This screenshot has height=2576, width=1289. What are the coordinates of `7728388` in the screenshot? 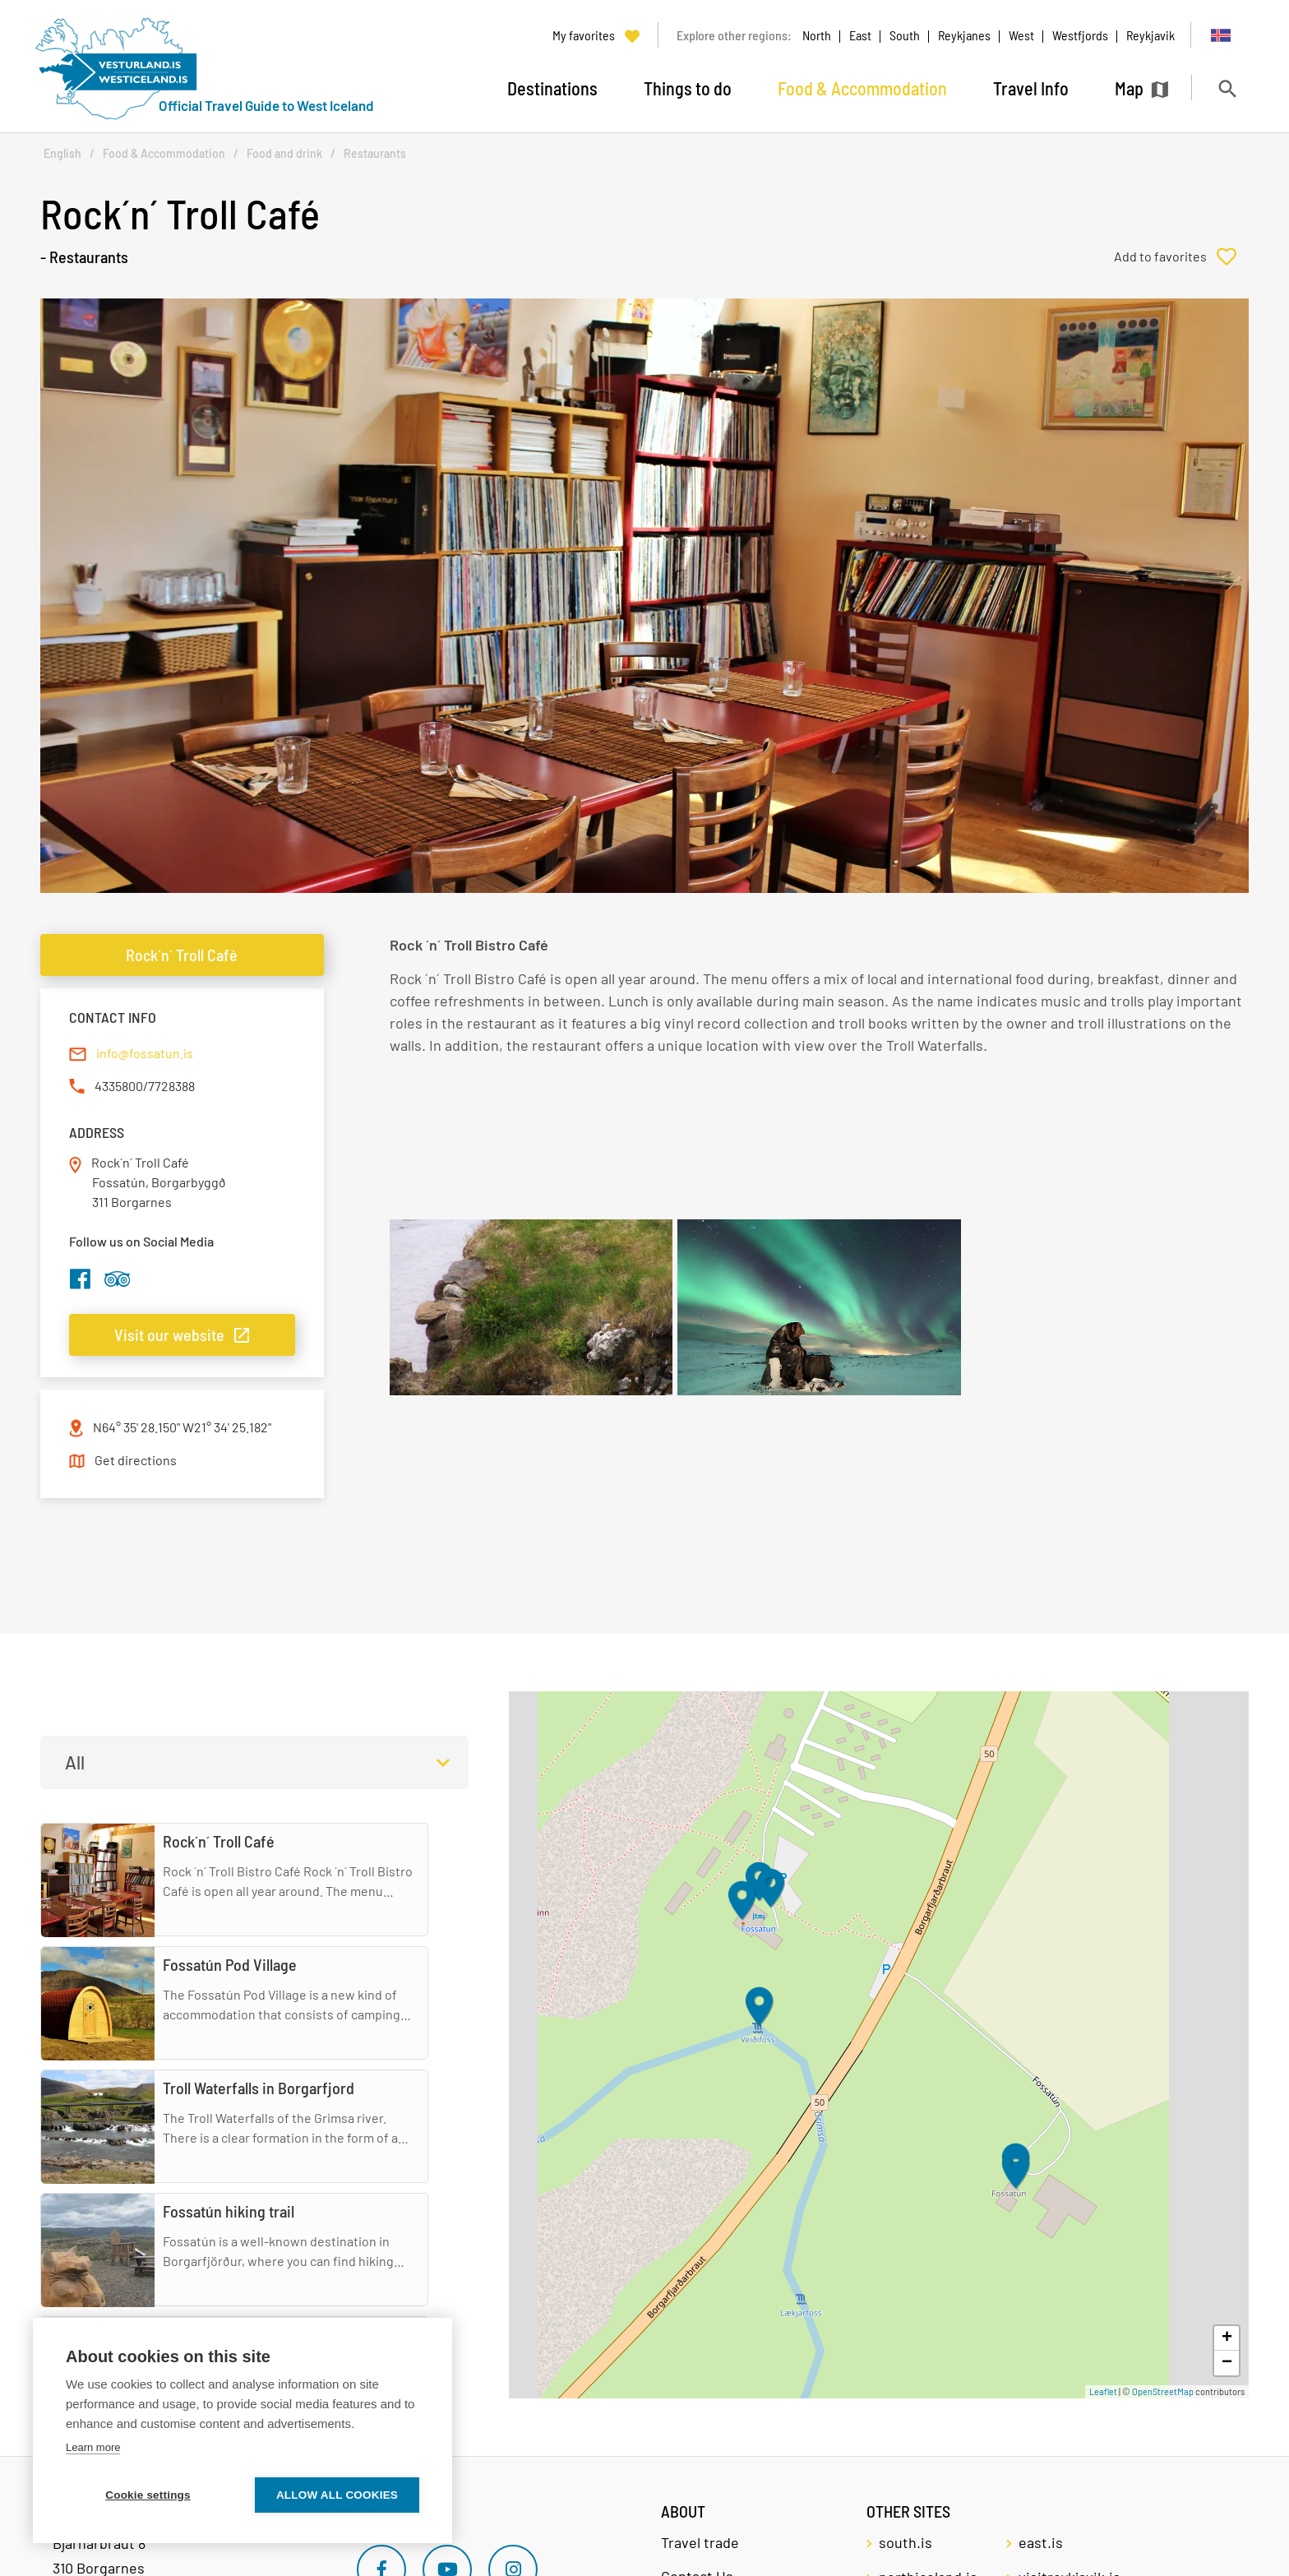 It's located at (171, 1086).